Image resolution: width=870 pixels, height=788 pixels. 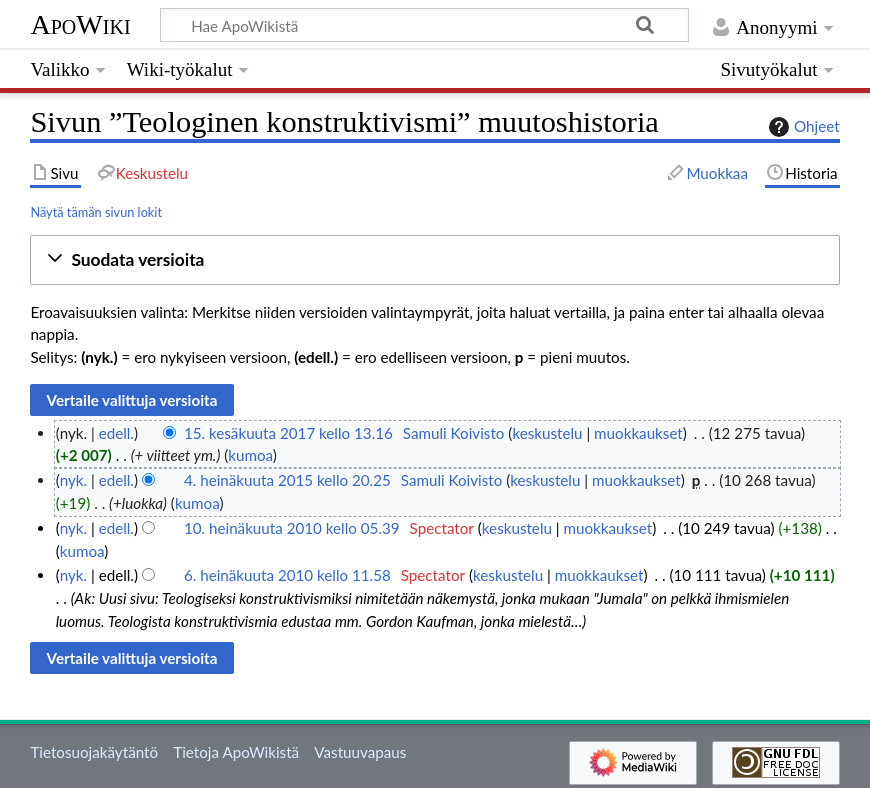 What do you see at coordinates (96, 212) in the screenshot?
I see `Näytä tämän sivun lokit` at bounding box center [96, 212].